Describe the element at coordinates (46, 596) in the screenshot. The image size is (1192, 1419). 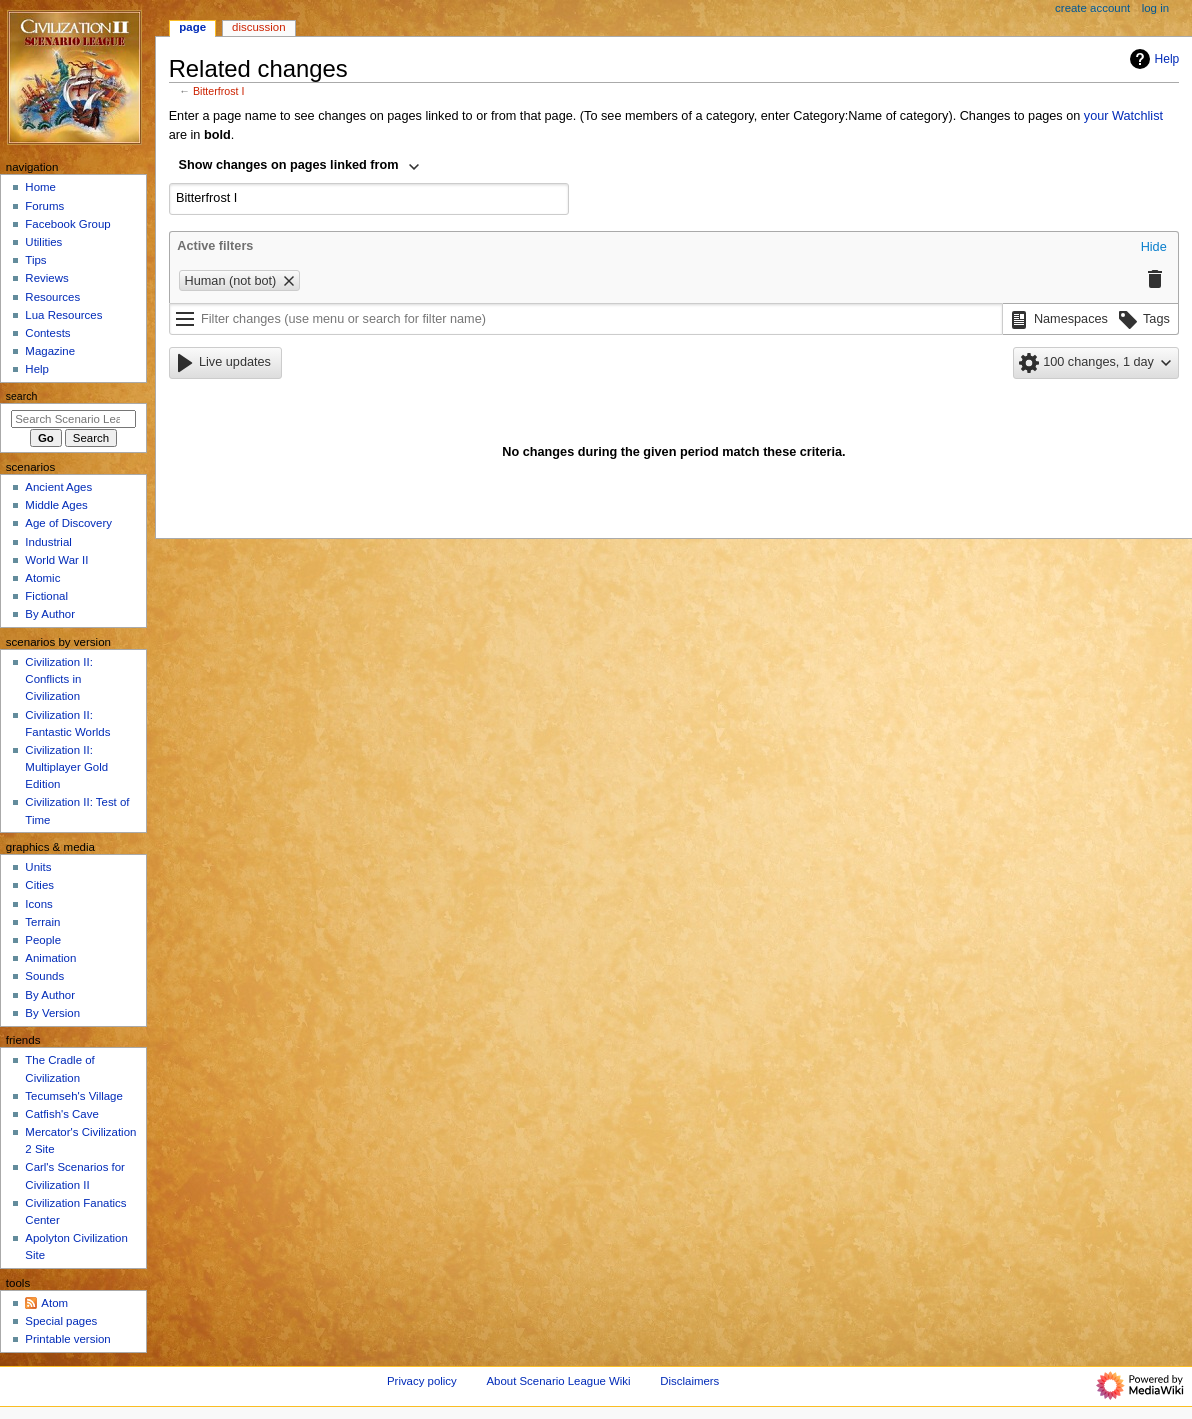
I see `Fictional` at that location.